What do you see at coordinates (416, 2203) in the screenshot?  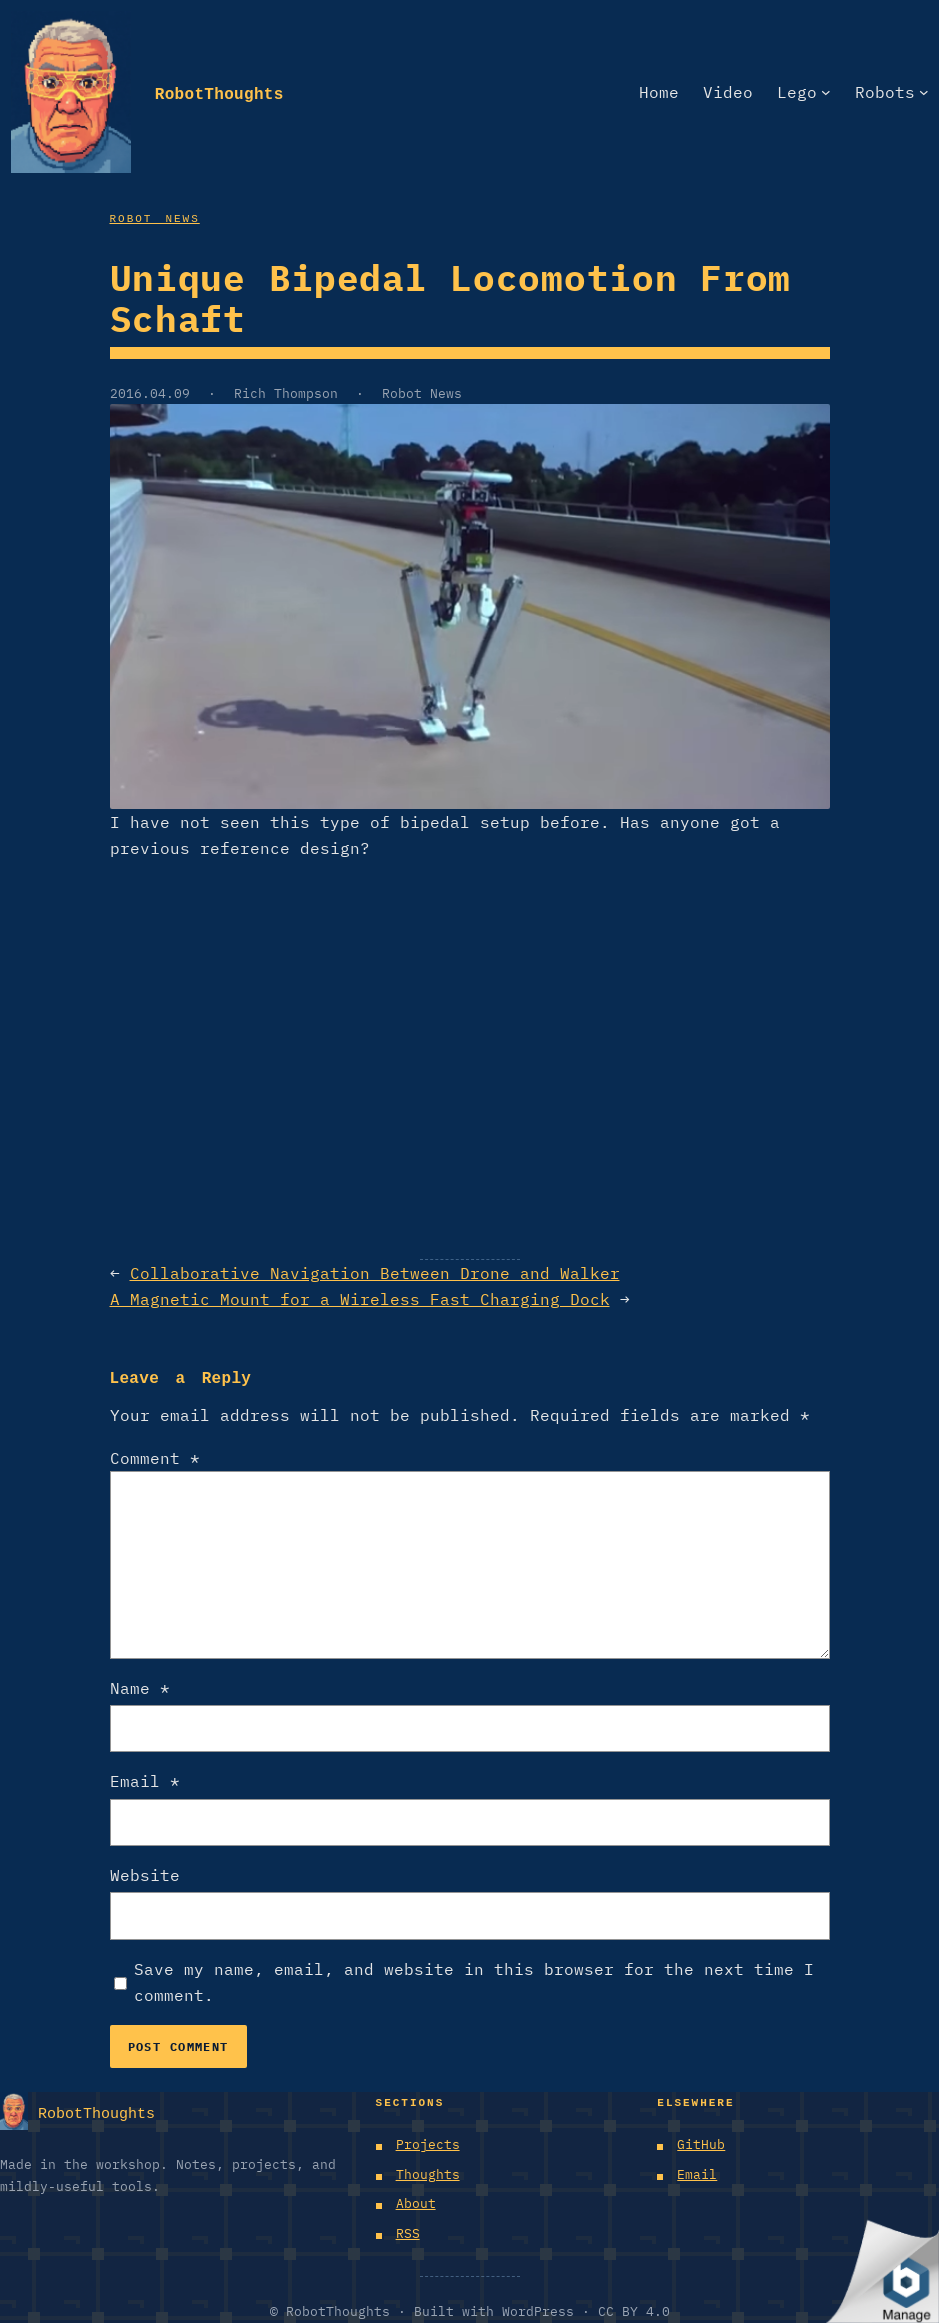 I see `About` at bounding box center [416, 2203].